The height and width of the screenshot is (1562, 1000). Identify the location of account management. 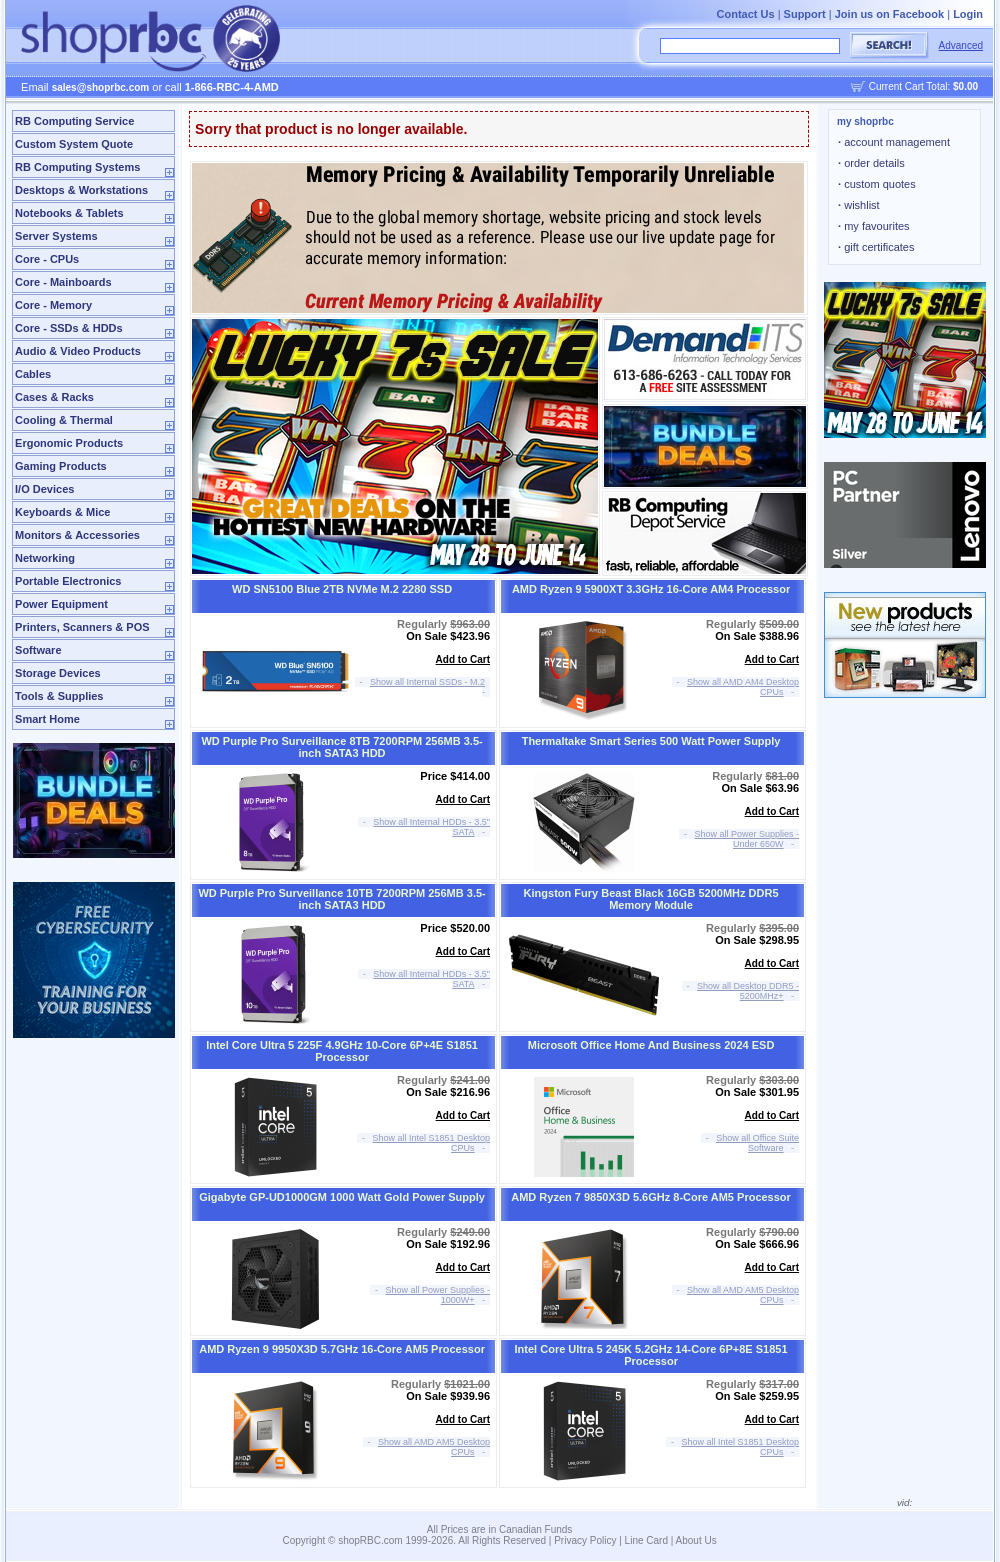
(894, 142).